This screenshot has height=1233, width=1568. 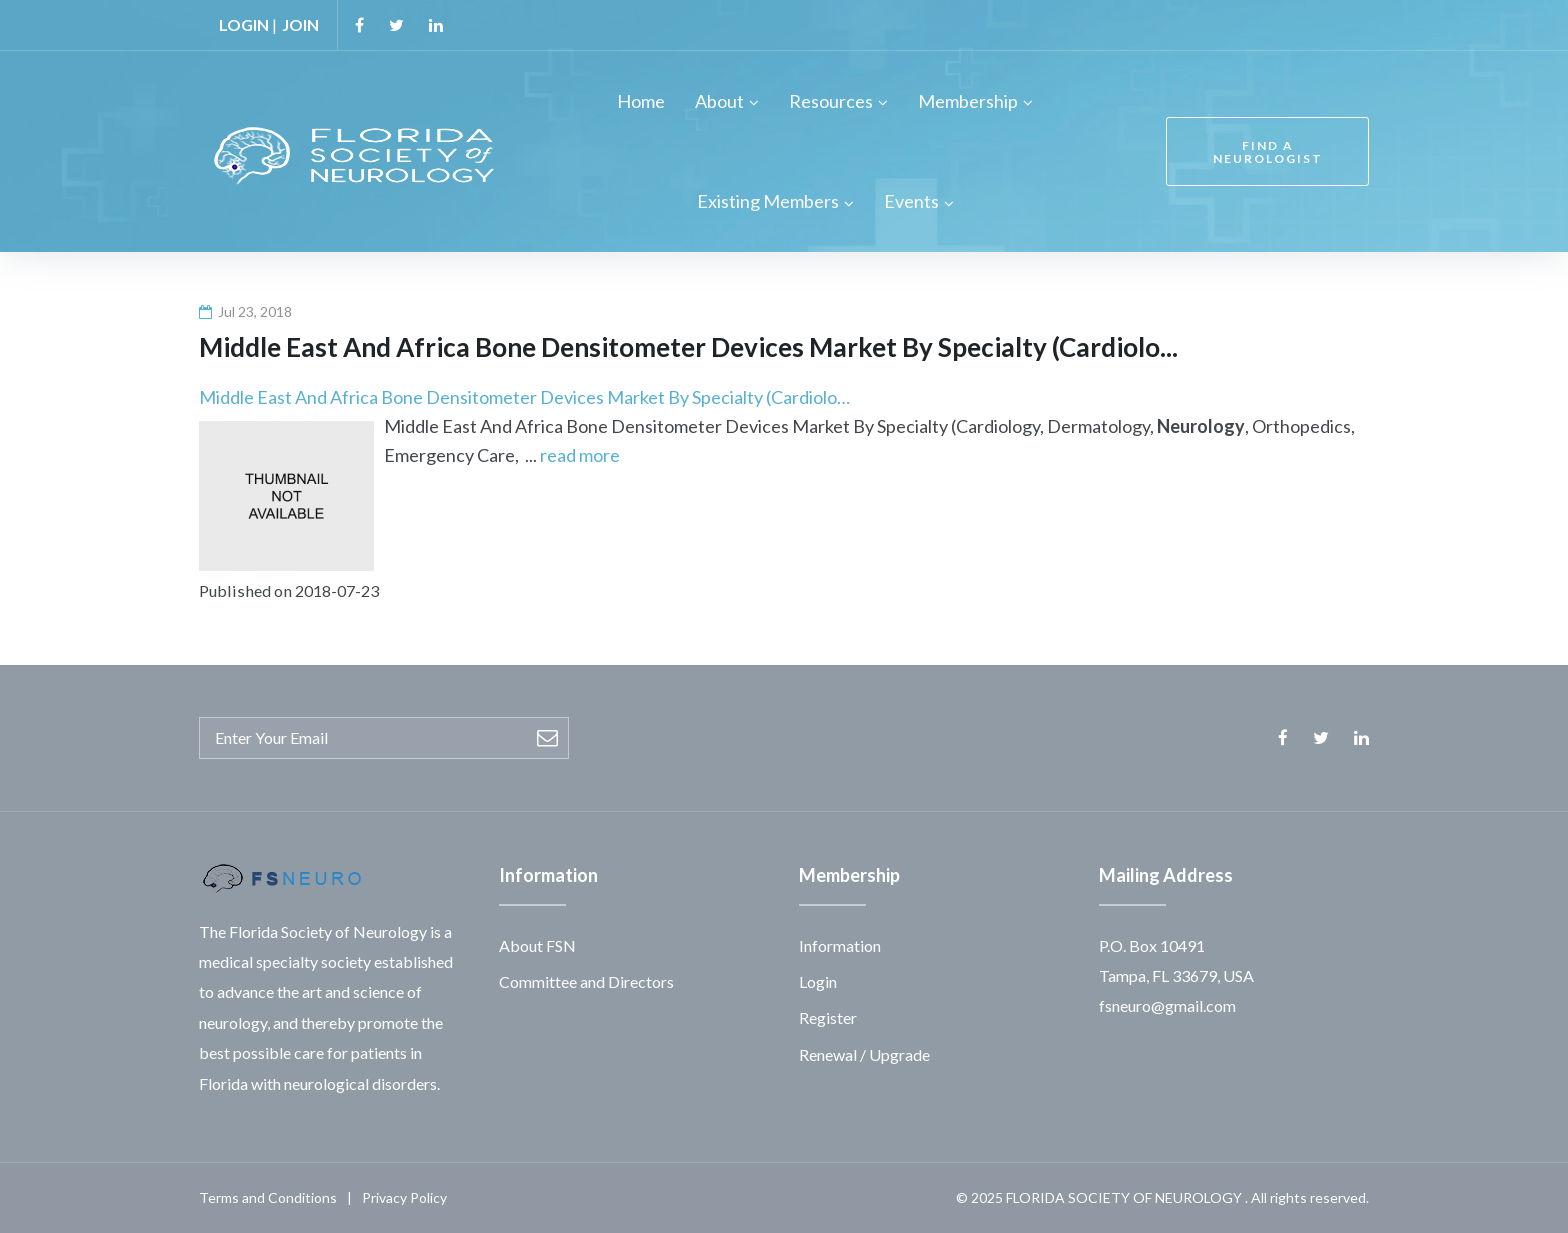 I want to click on read more, so click(x=580, y=455).